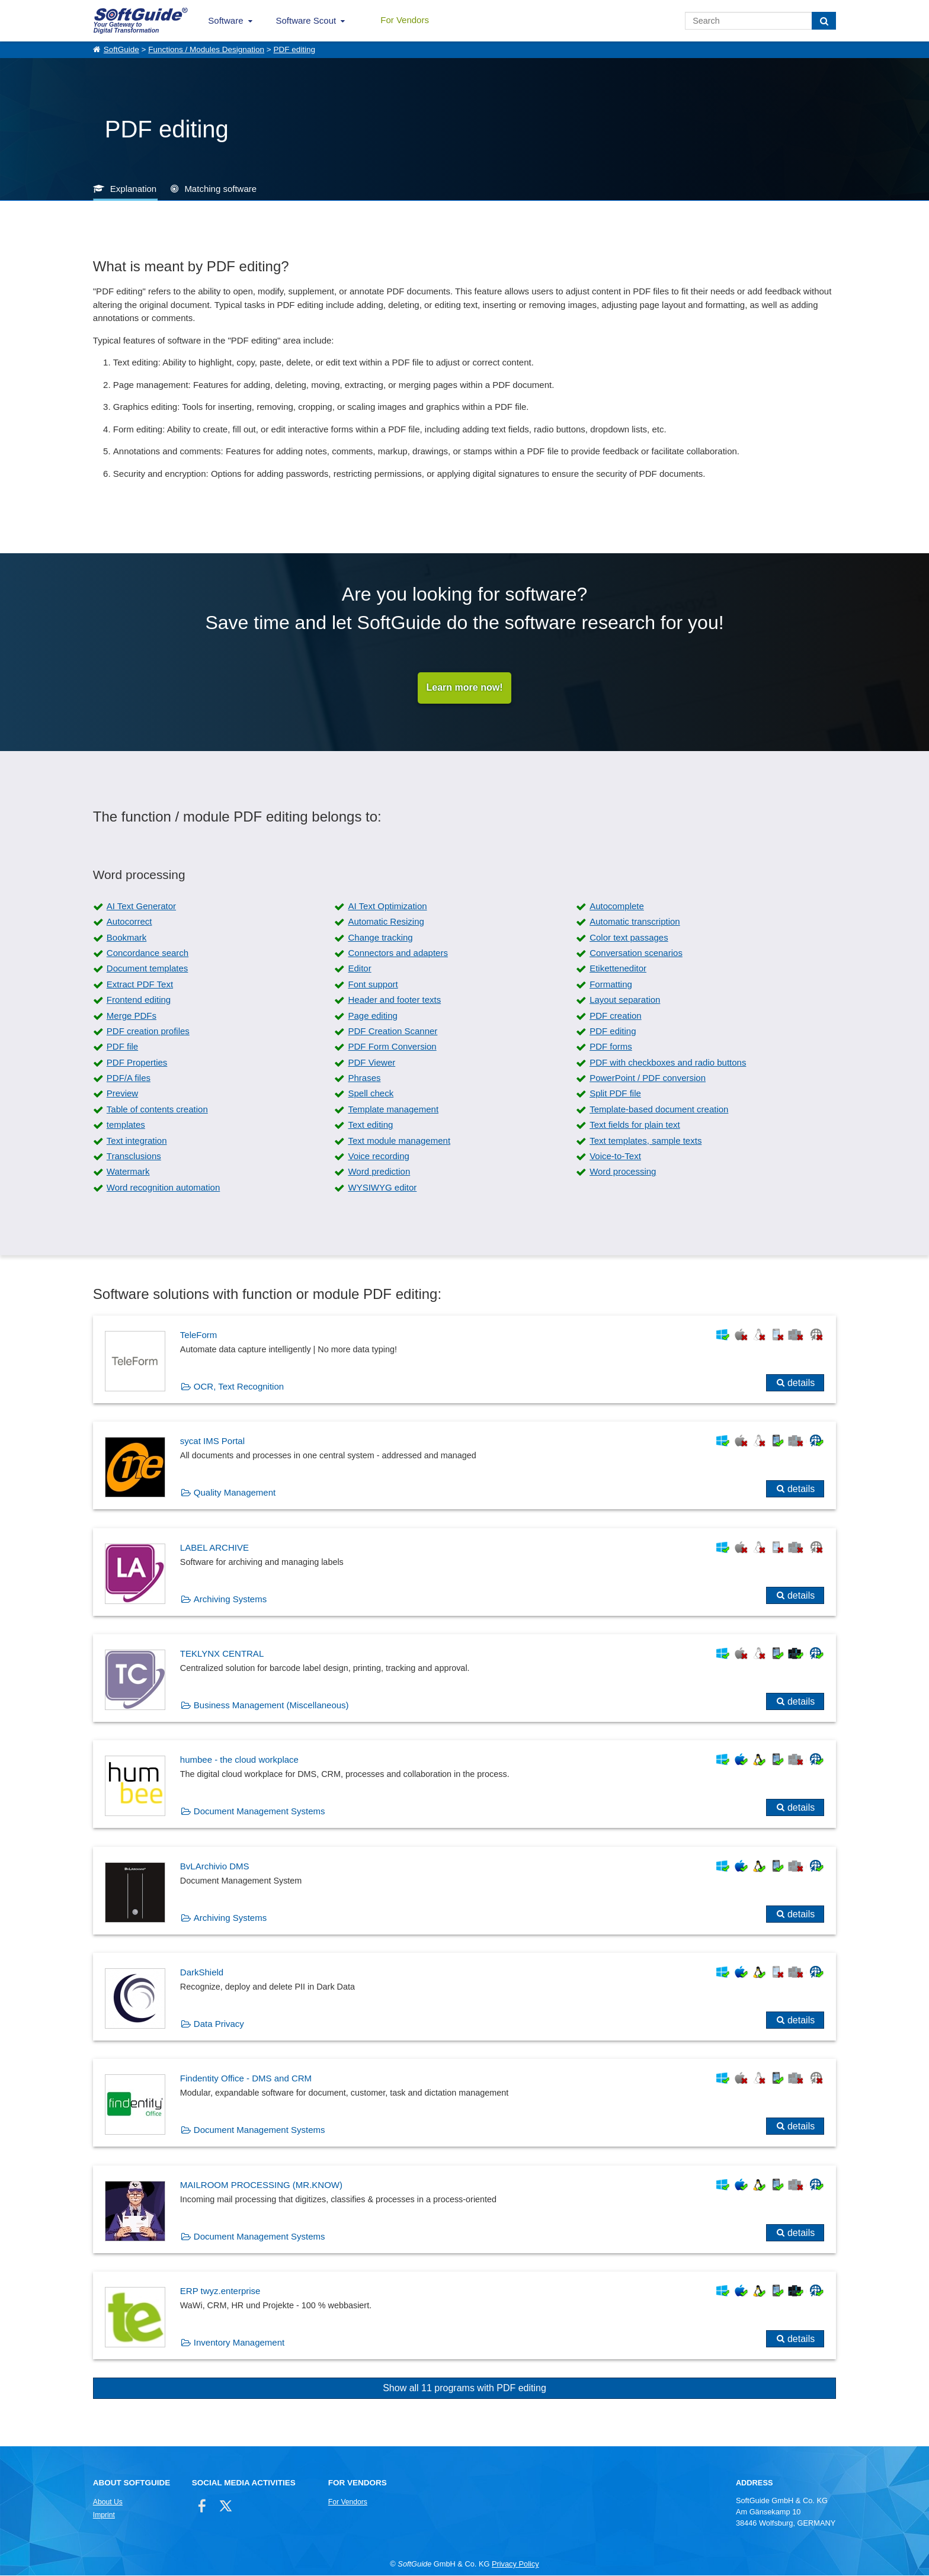  I want to click on SoftGuide, so click(121, 49).